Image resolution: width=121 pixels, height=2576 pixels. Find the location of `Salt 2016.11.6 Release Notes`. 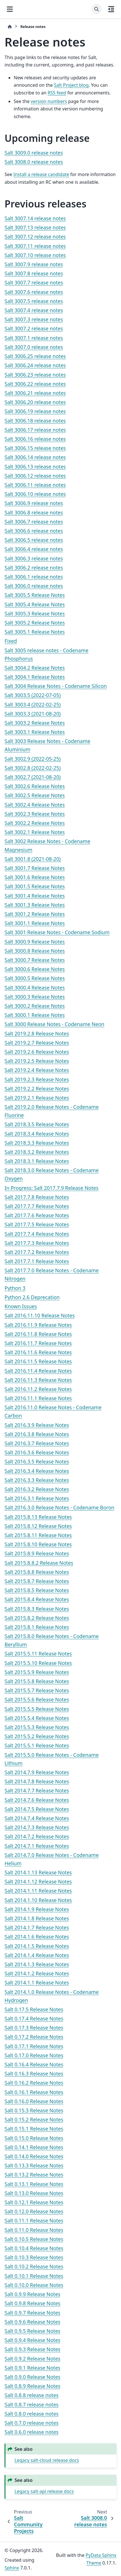

Salt 2016.11.6 Release Notes is located at coordinates (38, 1352).